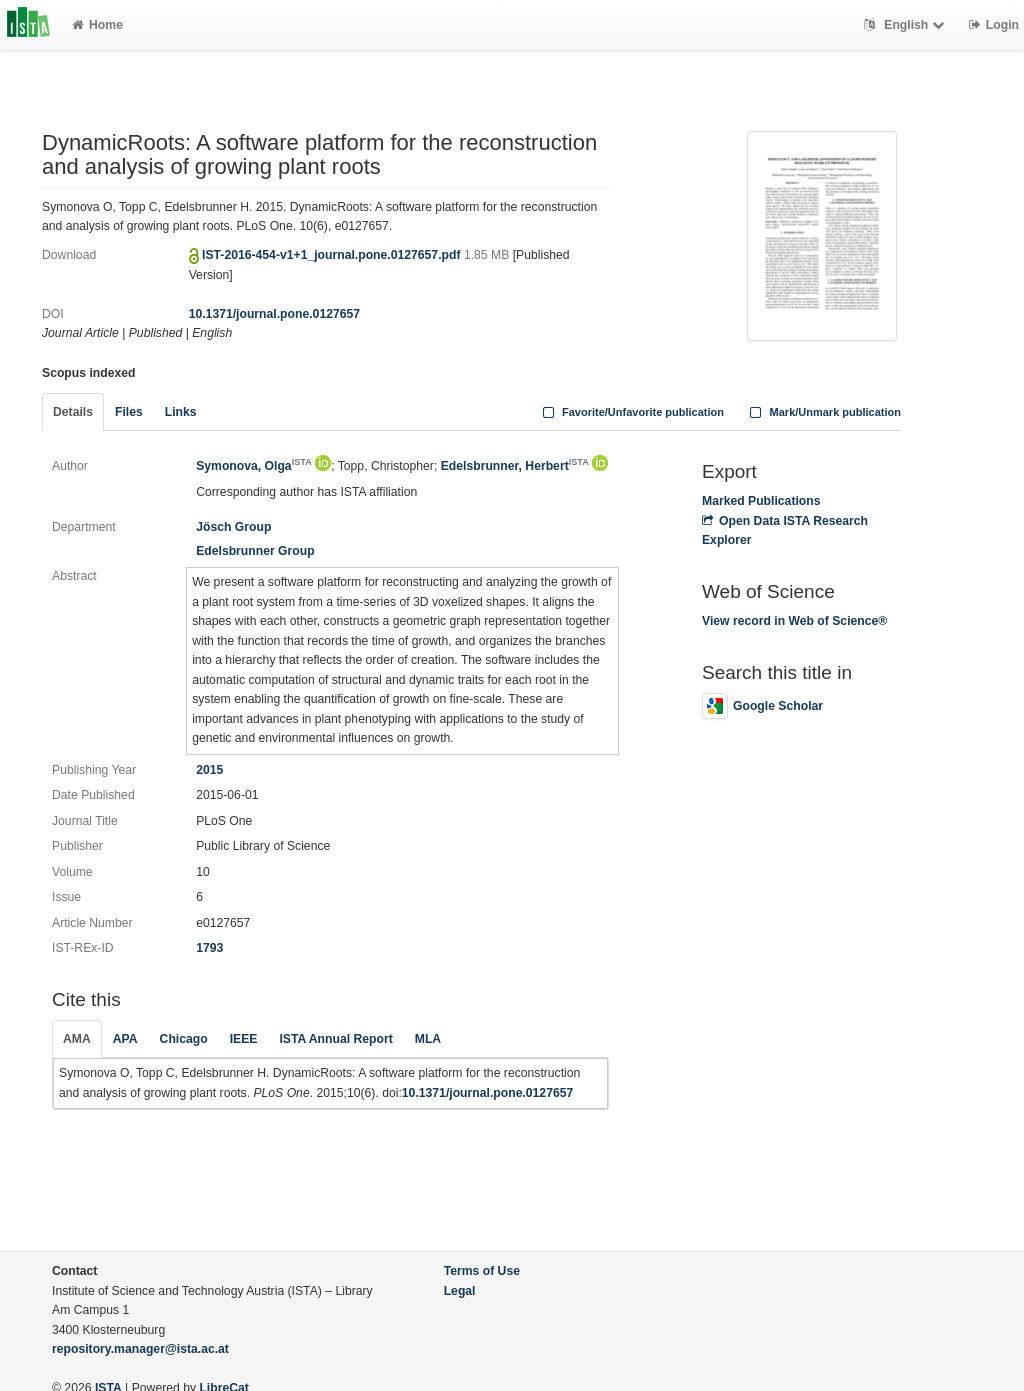  What do you see at coordinates (333, 255) in the screenshot?
I see `IST-2016-454-v1+1_journal.pone.0127657.pdf` at bounding box center [333, 255].